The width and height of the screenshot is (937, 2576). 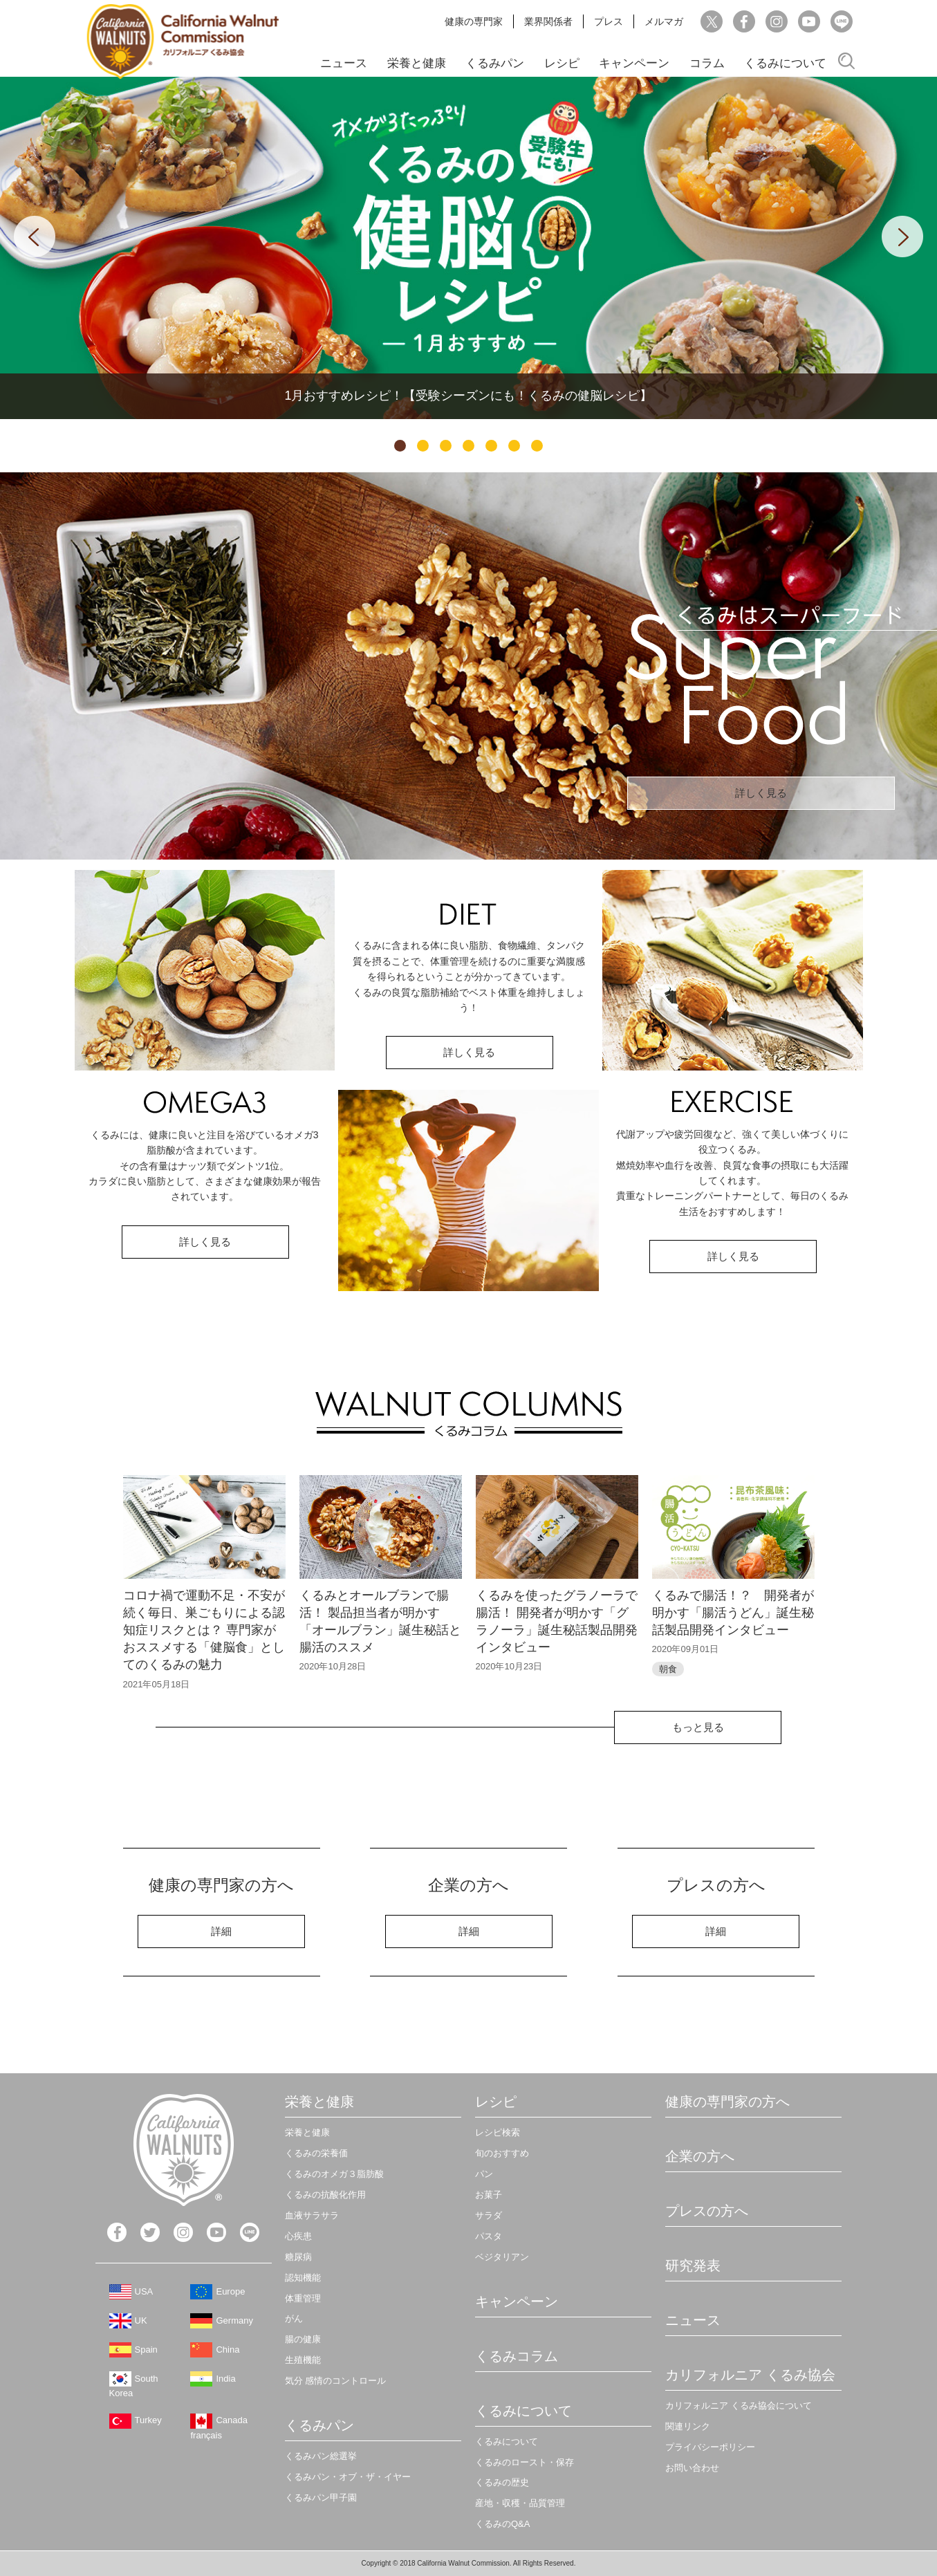 What do you see at coordinates (488, 2194) in the screenshot?
I see `お菓子` at bounding box center [488, 2194].